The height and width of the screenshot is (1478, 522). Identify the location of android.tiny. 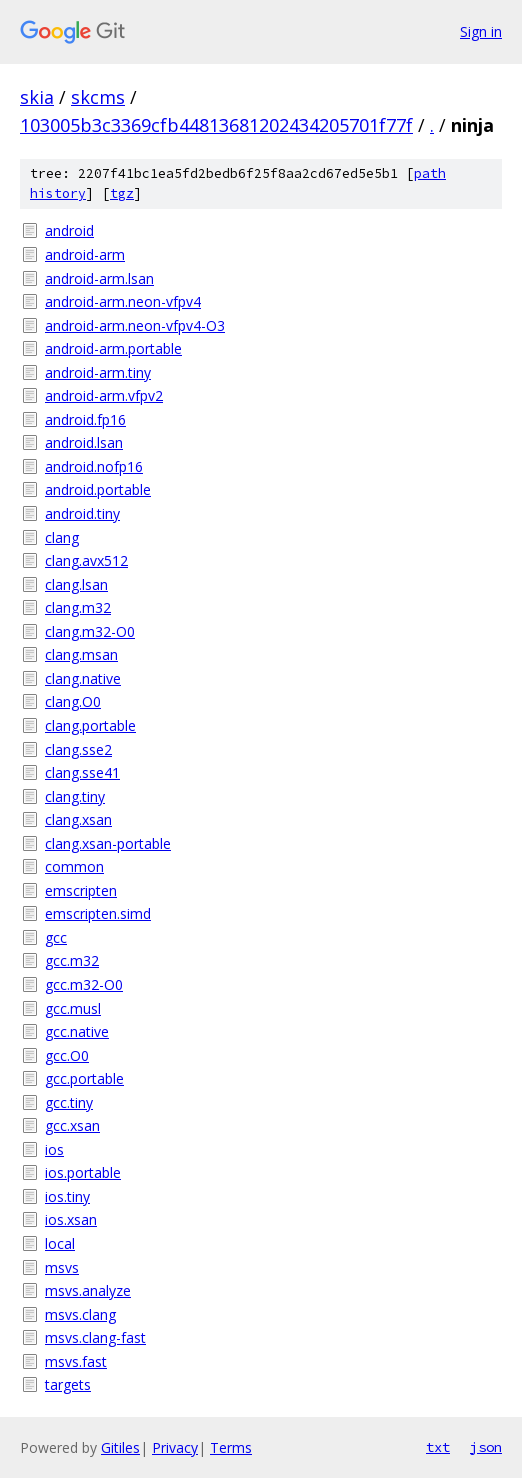
(82, 513).